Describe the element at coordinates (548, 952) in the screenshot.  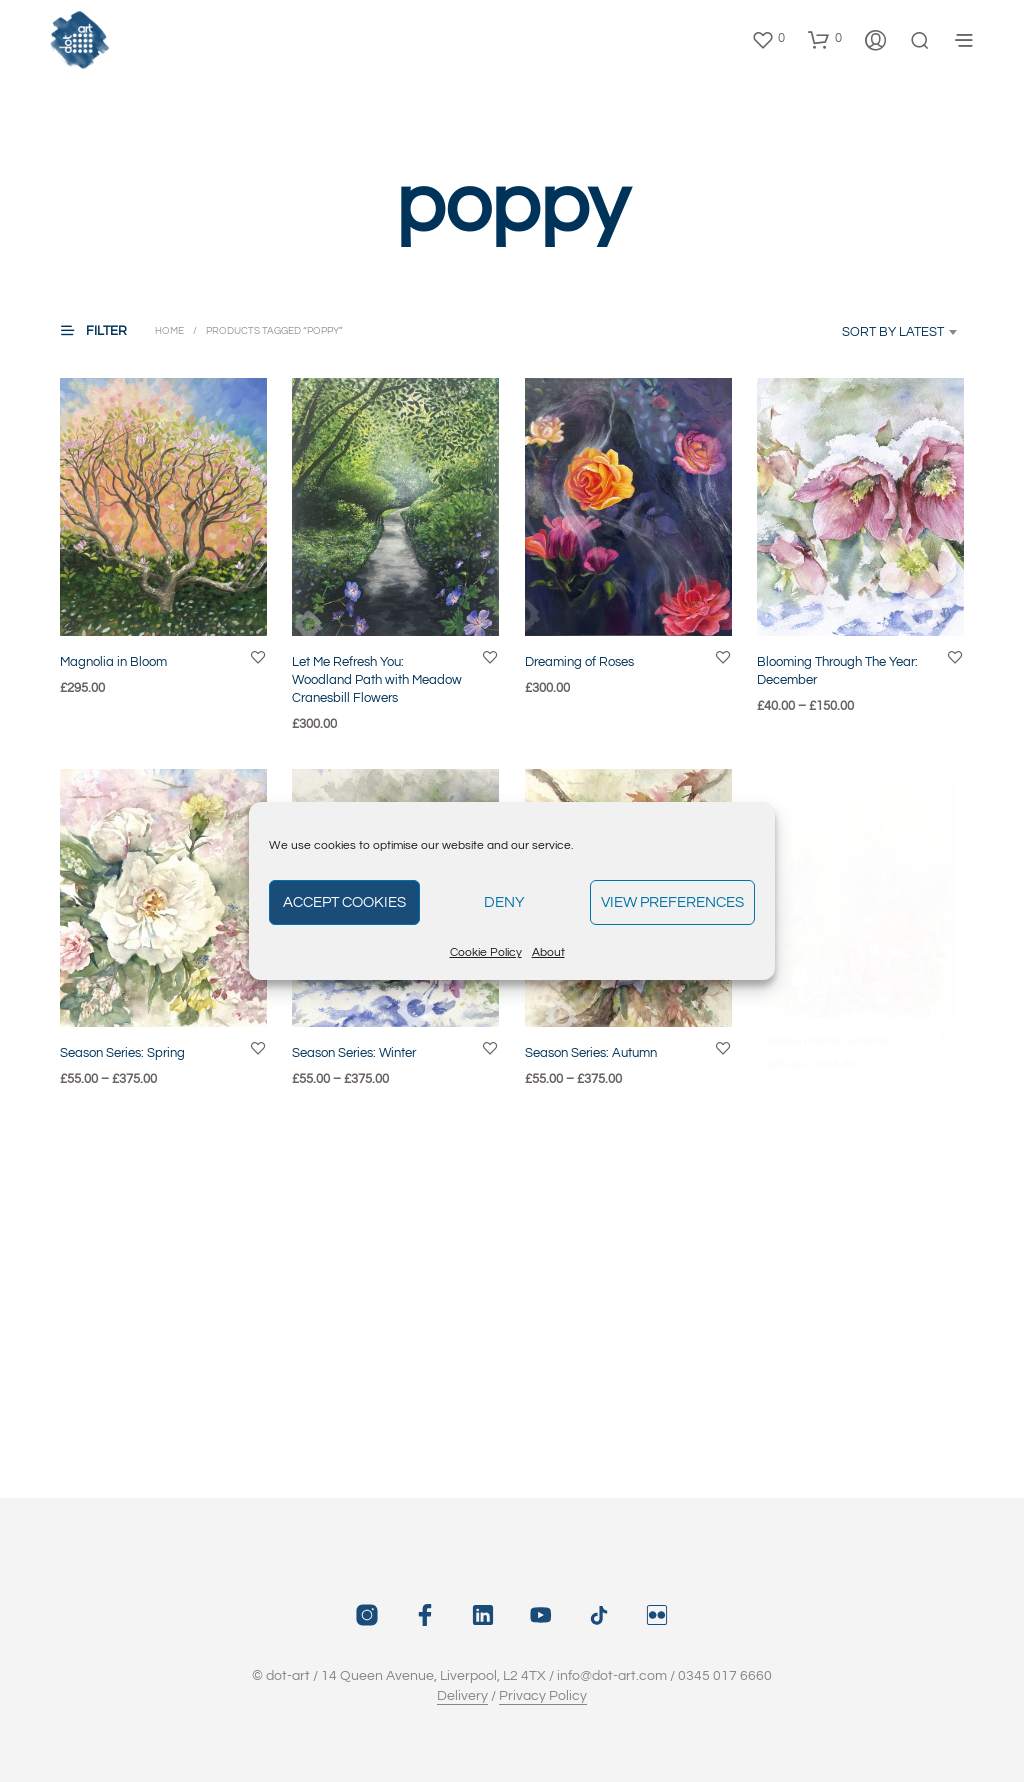
I see `About` at that location.